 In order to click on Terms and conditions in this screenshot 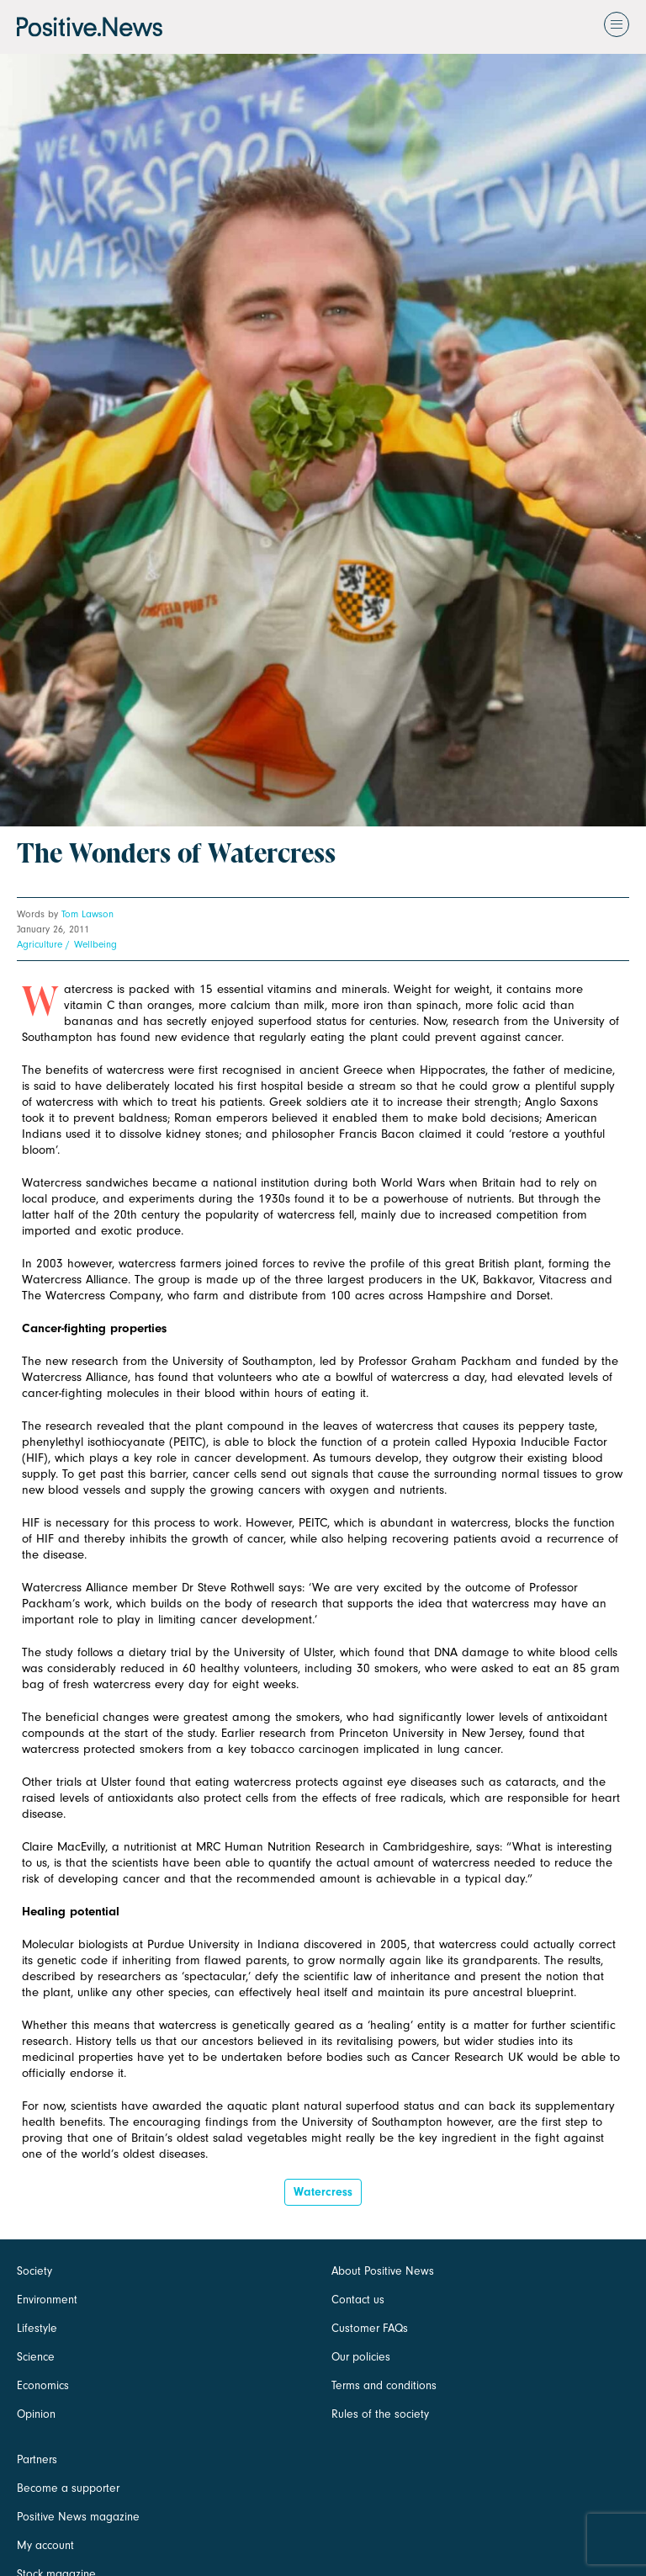, I will do `click(384, 2385)`.